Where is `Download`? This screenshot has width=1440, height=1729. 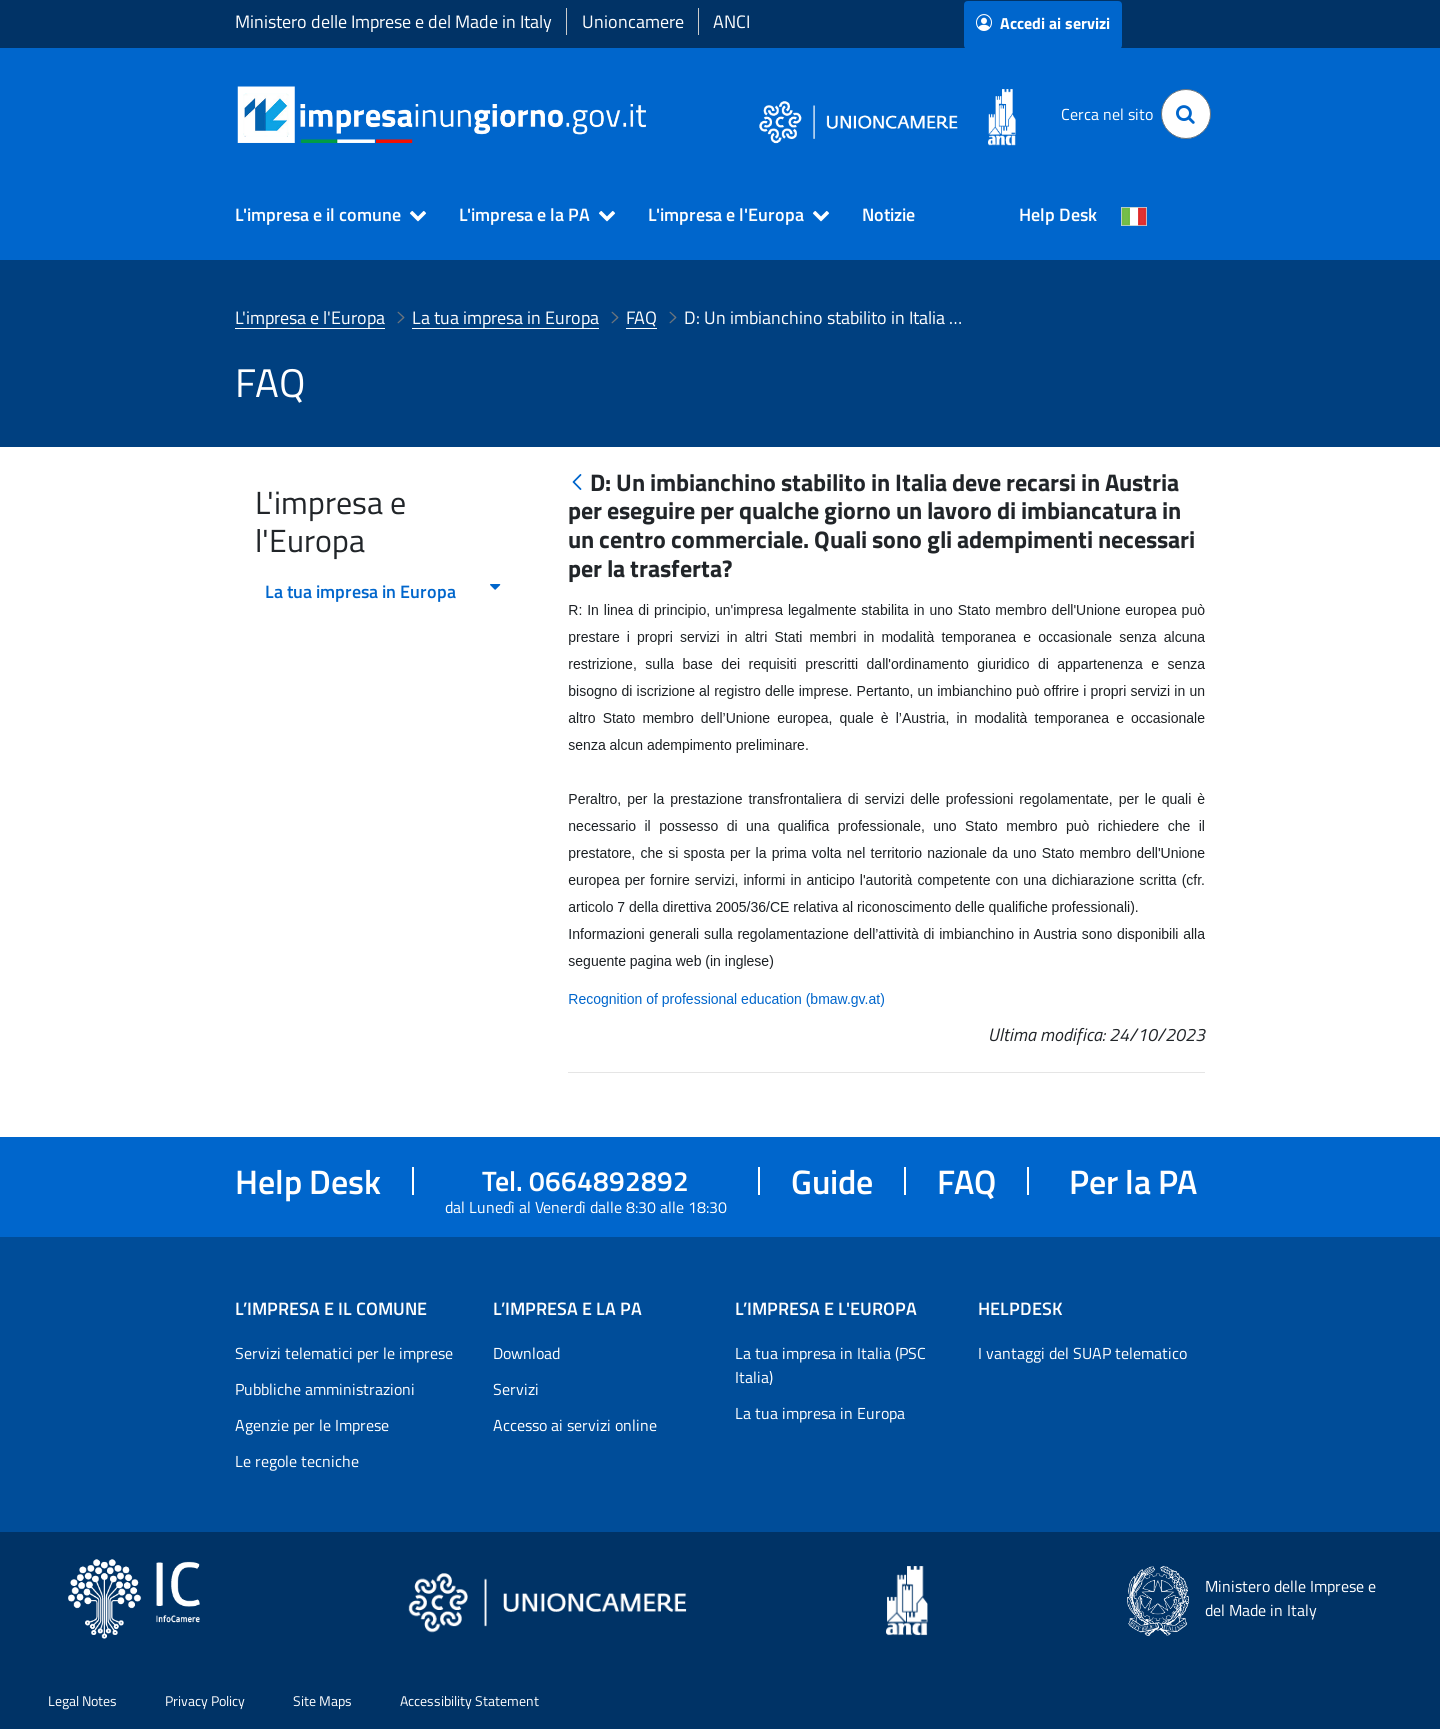
Download is located at coordinates (526, 1353).